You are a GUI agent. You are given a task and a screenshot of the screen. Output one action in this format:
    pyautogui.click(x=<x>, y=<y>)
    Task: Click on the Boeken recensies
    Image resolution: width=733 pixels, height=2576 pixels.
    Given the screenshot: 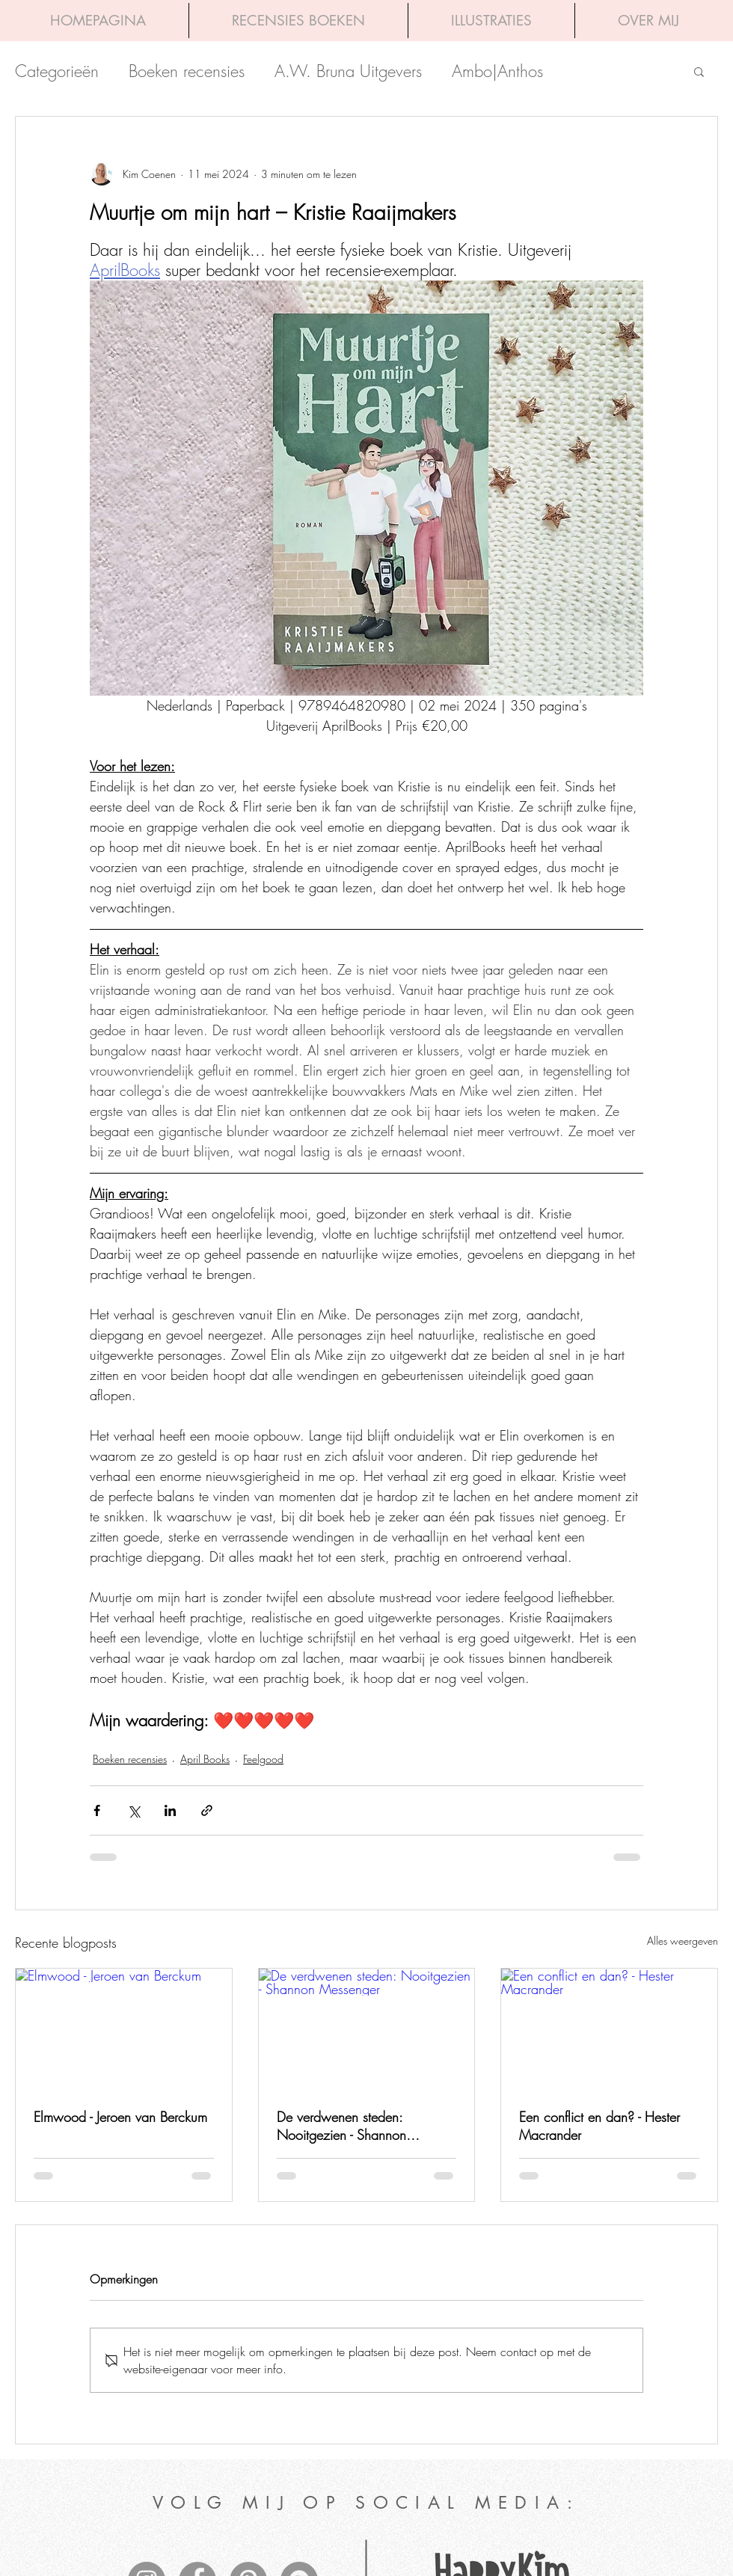 What is the action you would take?
    pyautogui.click(x=187, y=71)
    